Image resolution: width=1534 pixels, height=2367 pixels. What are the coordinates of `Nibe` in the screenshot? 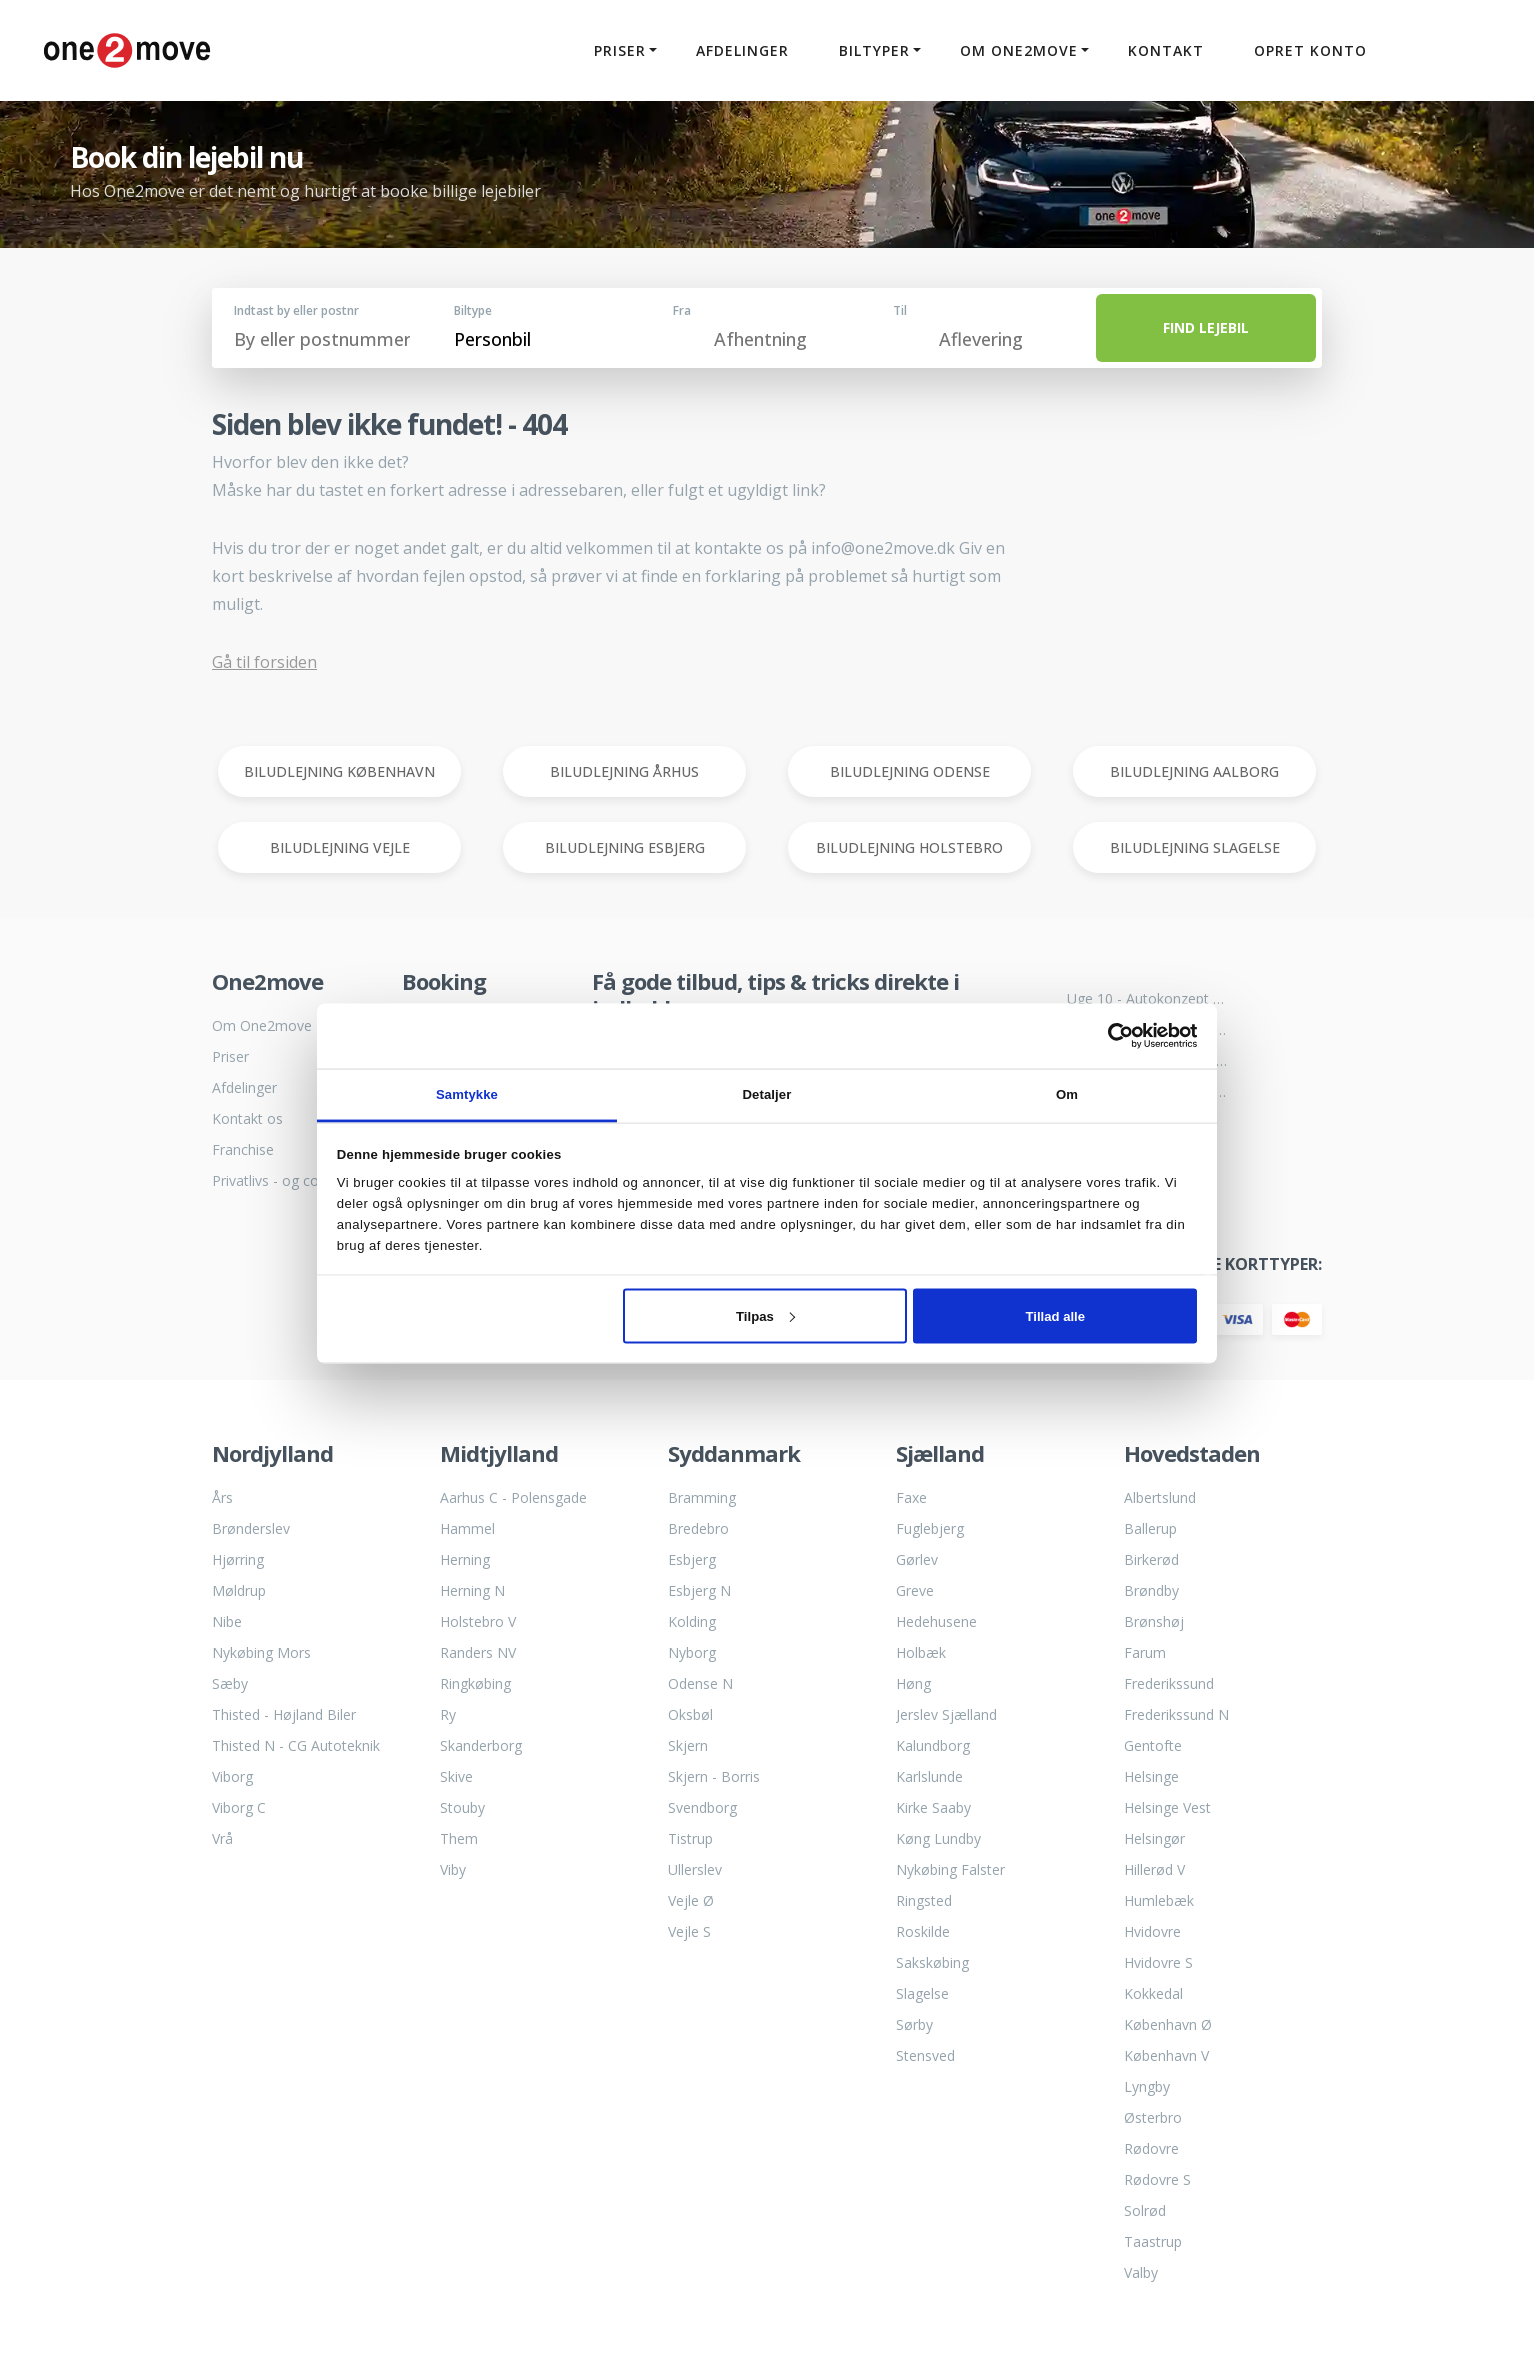 It's located at (227, 1621).